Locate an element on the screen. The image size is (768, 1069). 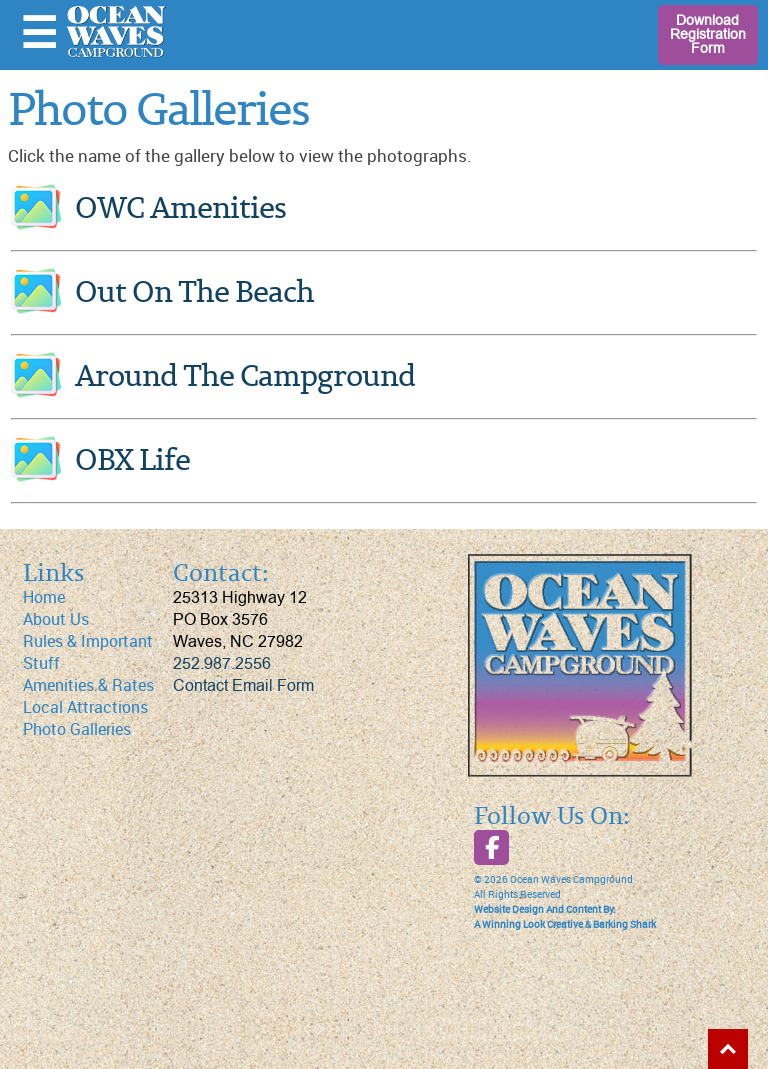
Home is located at coordinates (44, 597).